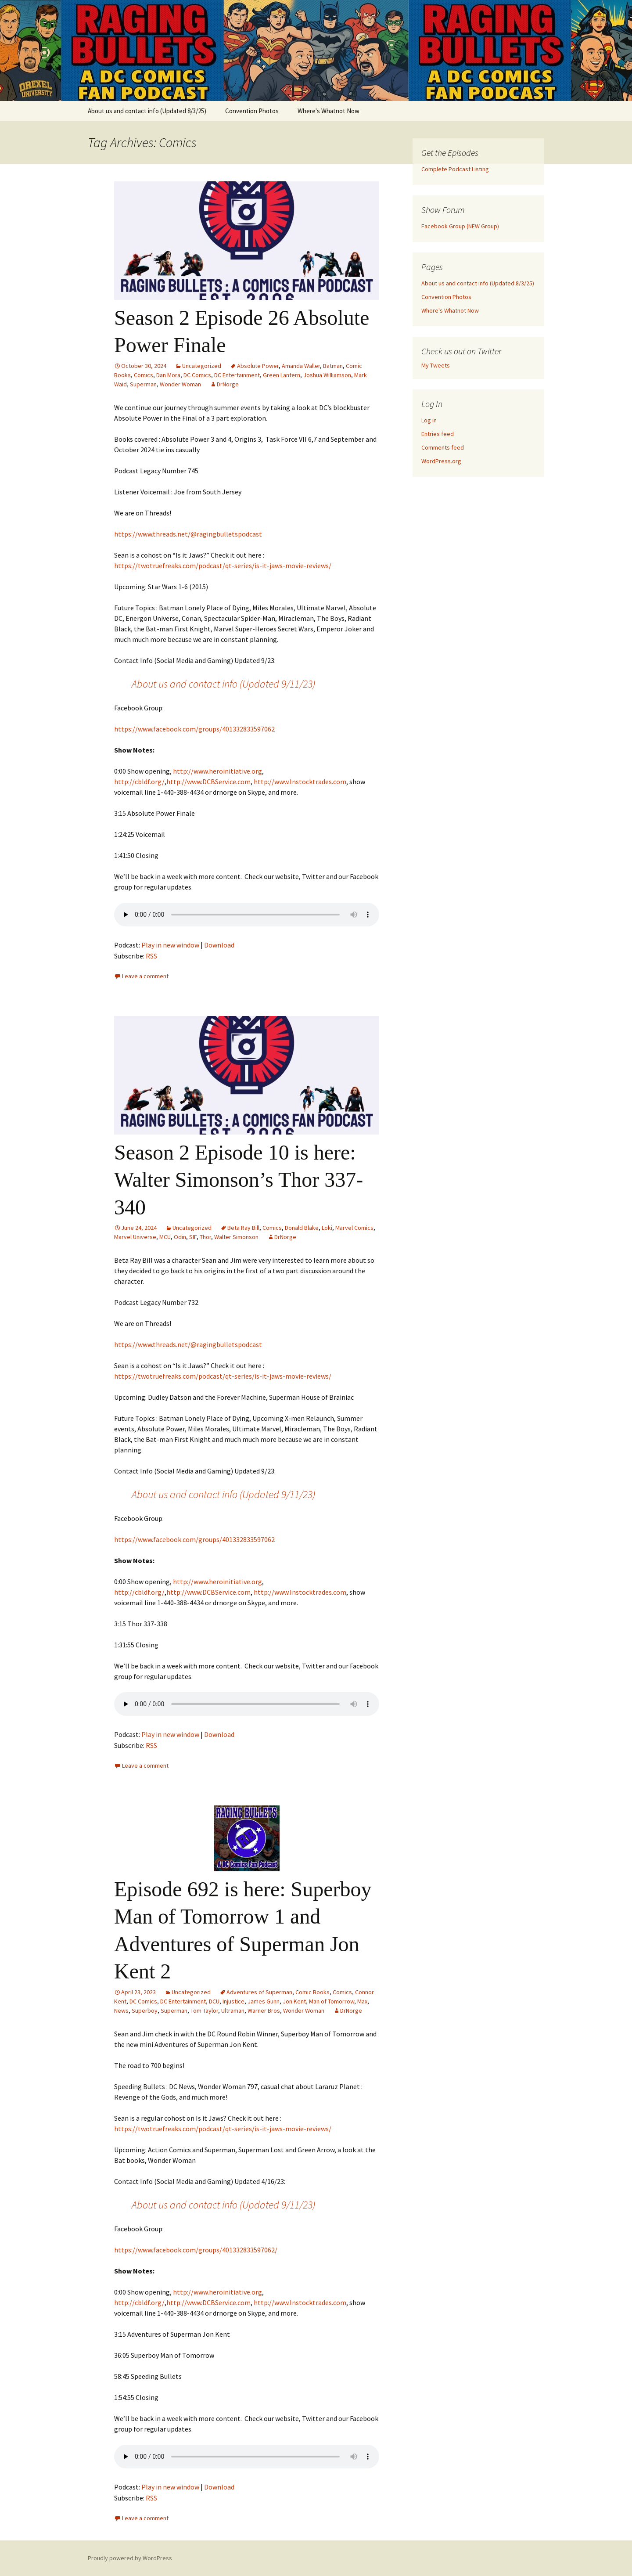  Describe the element at coordinates (442, 447) in the screenshot. I see `Comments feed` at that location.